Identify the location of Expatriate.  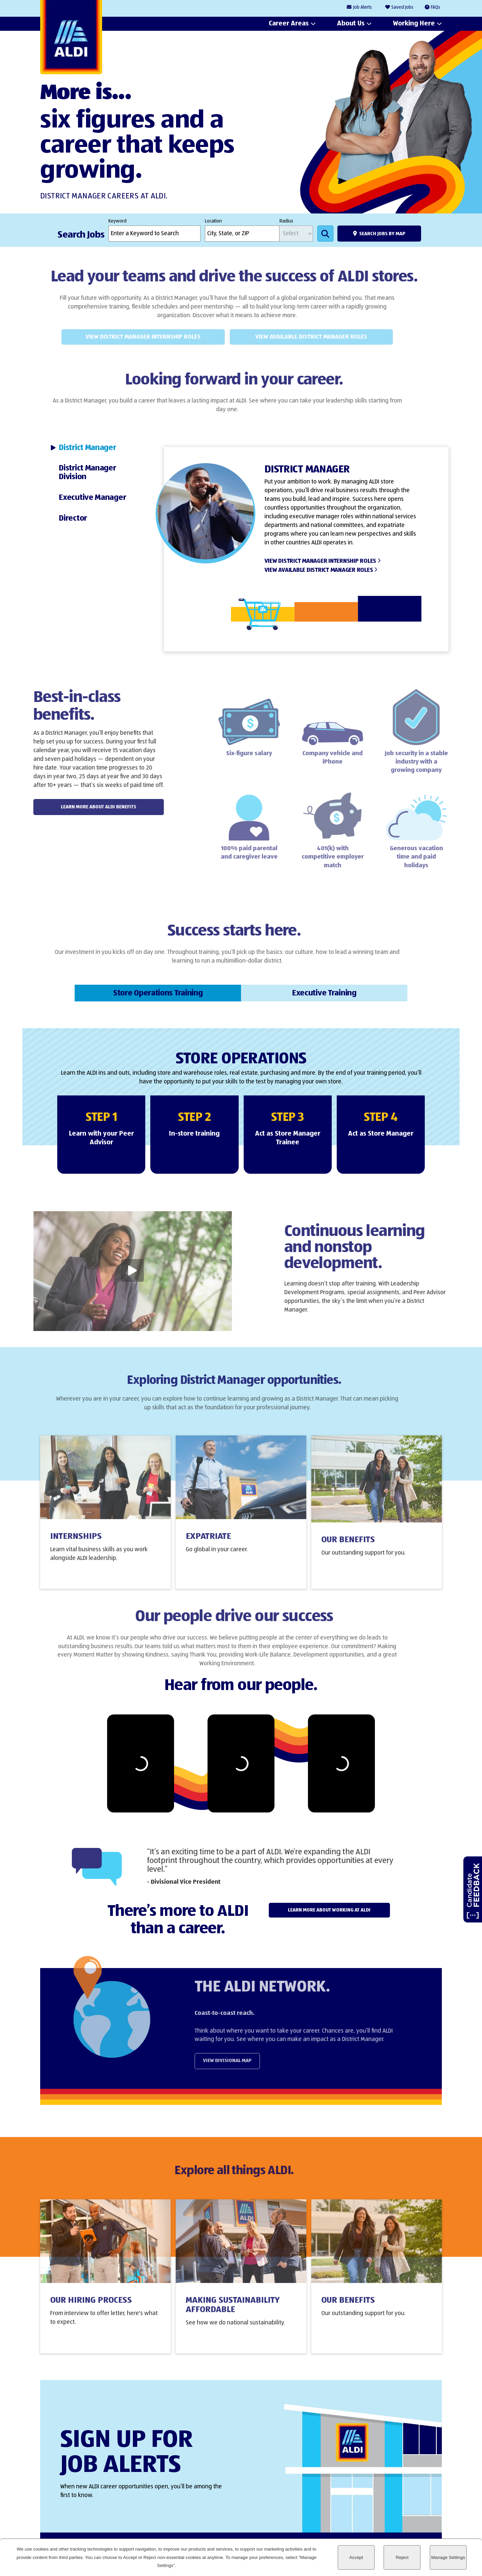
(208, 1546).